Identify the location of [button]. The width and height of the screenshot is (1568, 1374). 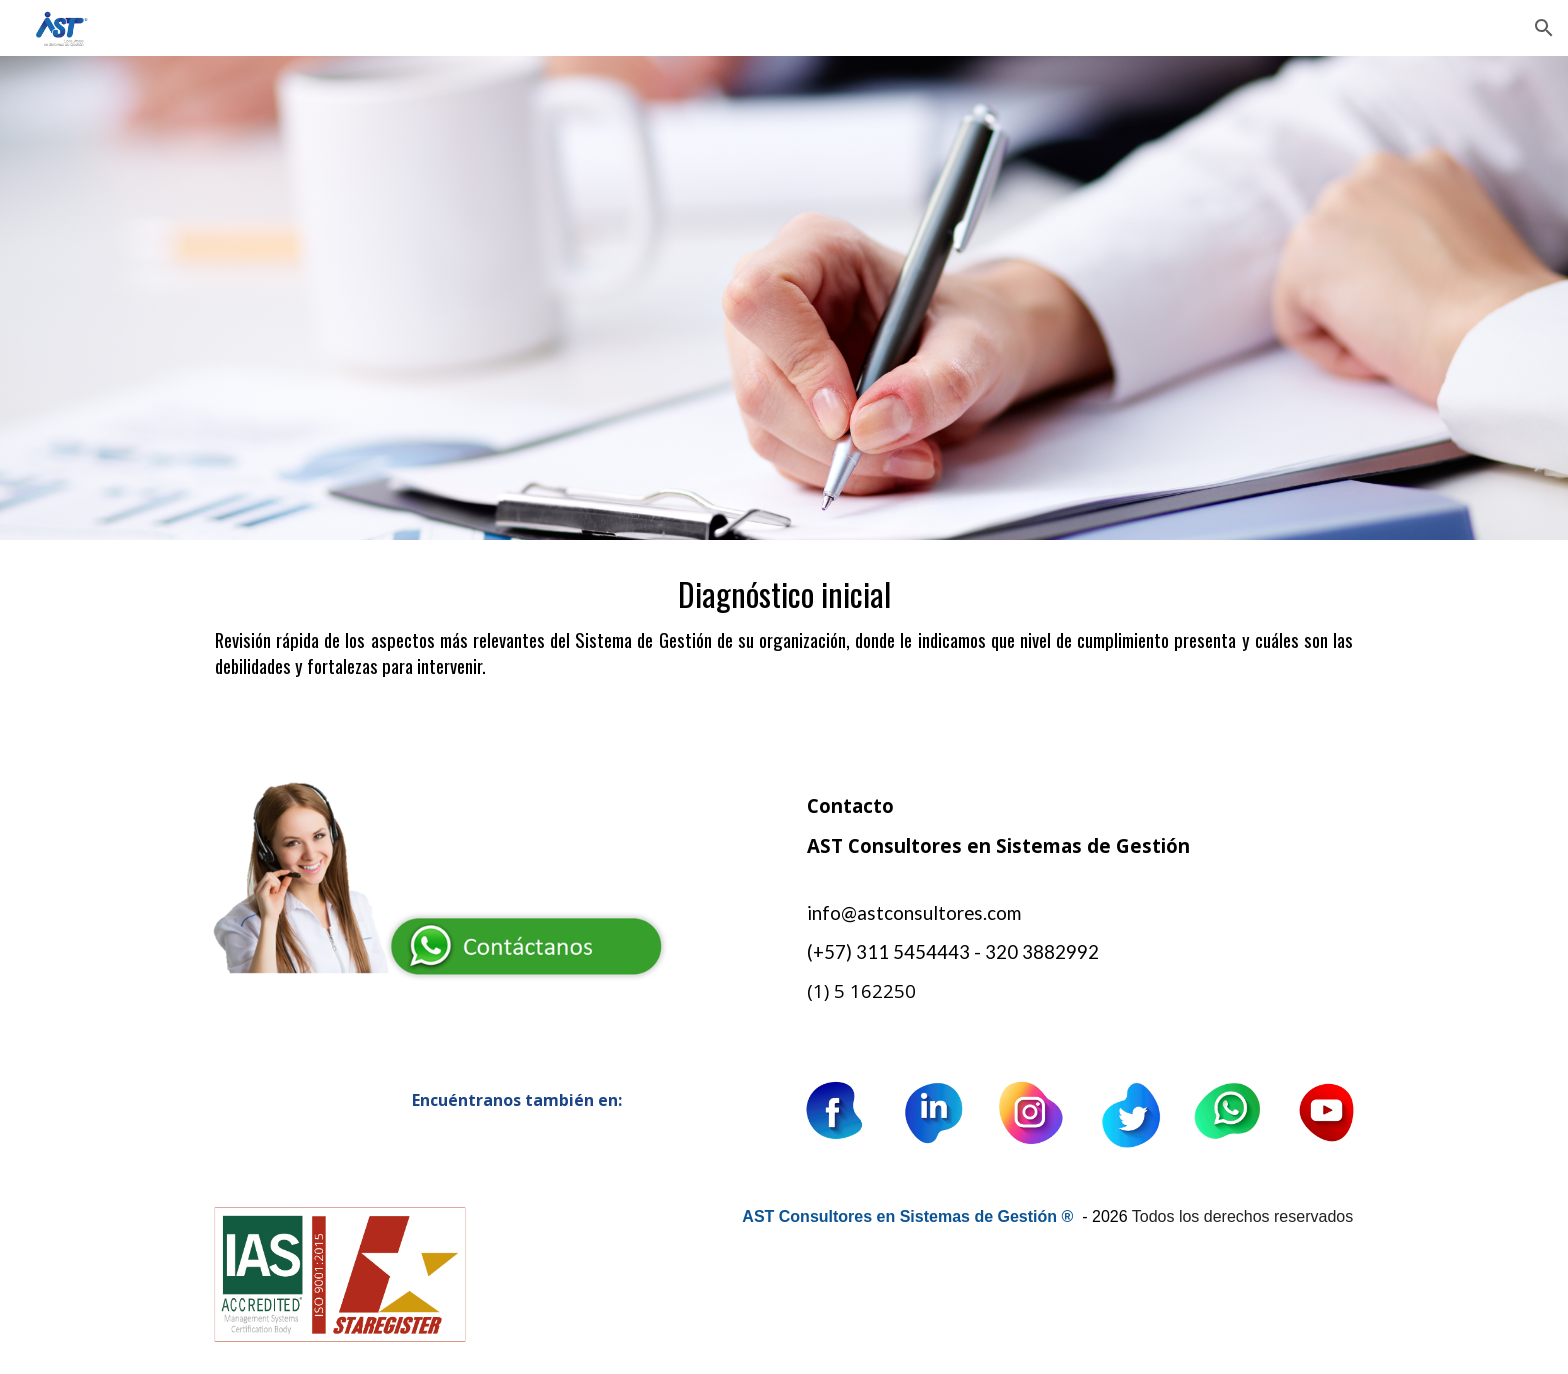
(1544, 28).